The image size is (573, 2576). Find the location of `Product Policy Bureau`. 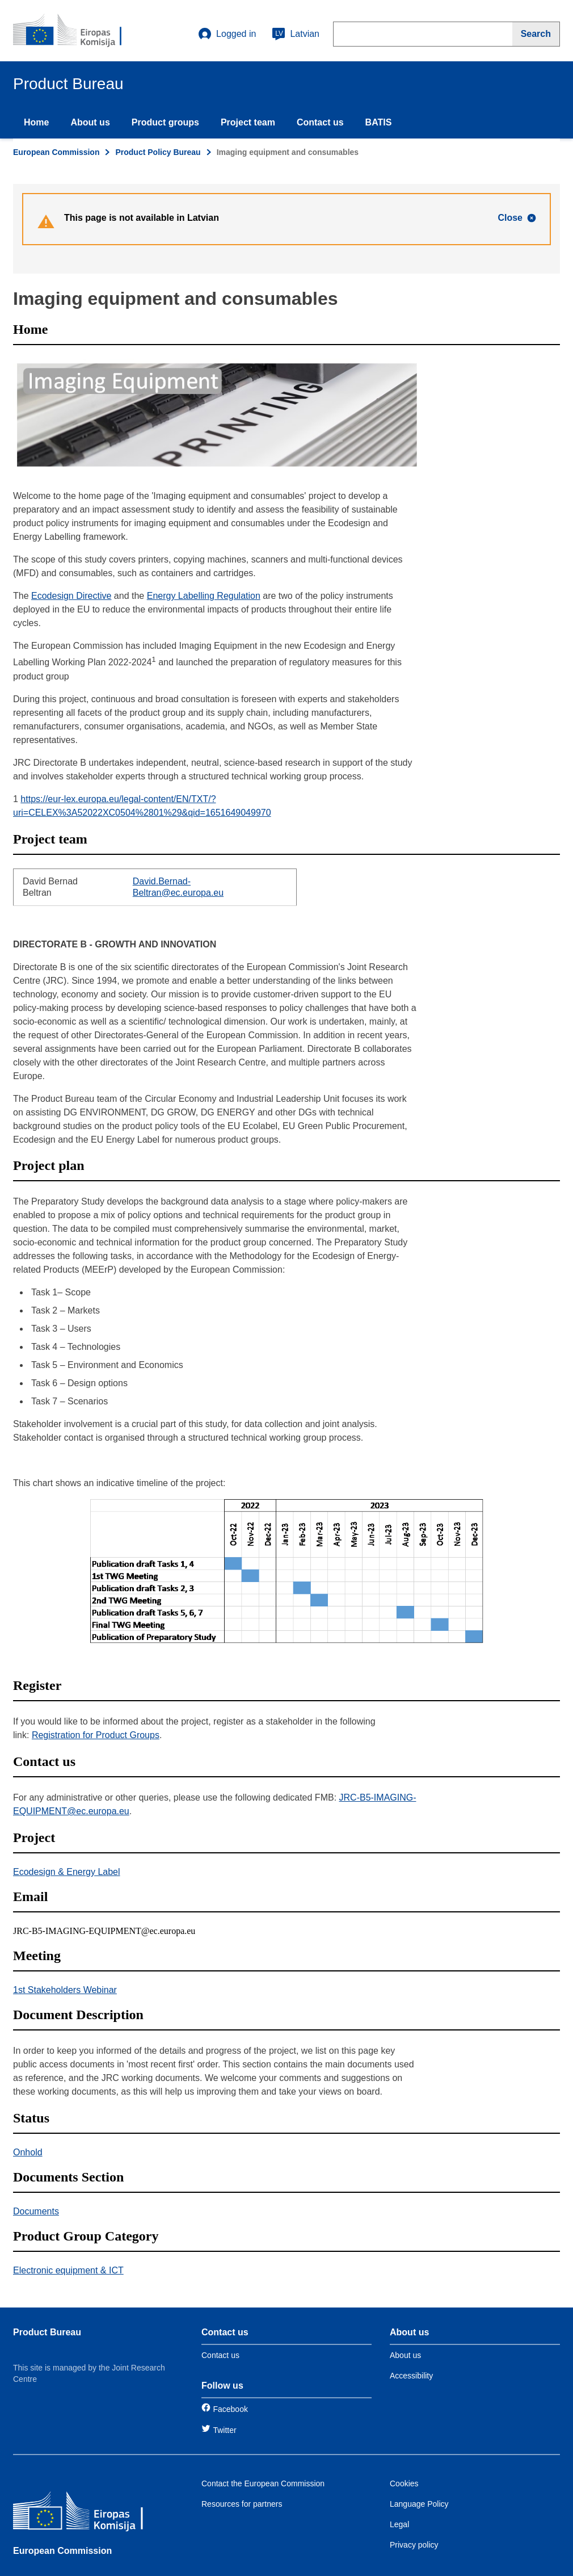

Product Policy Bureau is located at coordinates (157, 152).